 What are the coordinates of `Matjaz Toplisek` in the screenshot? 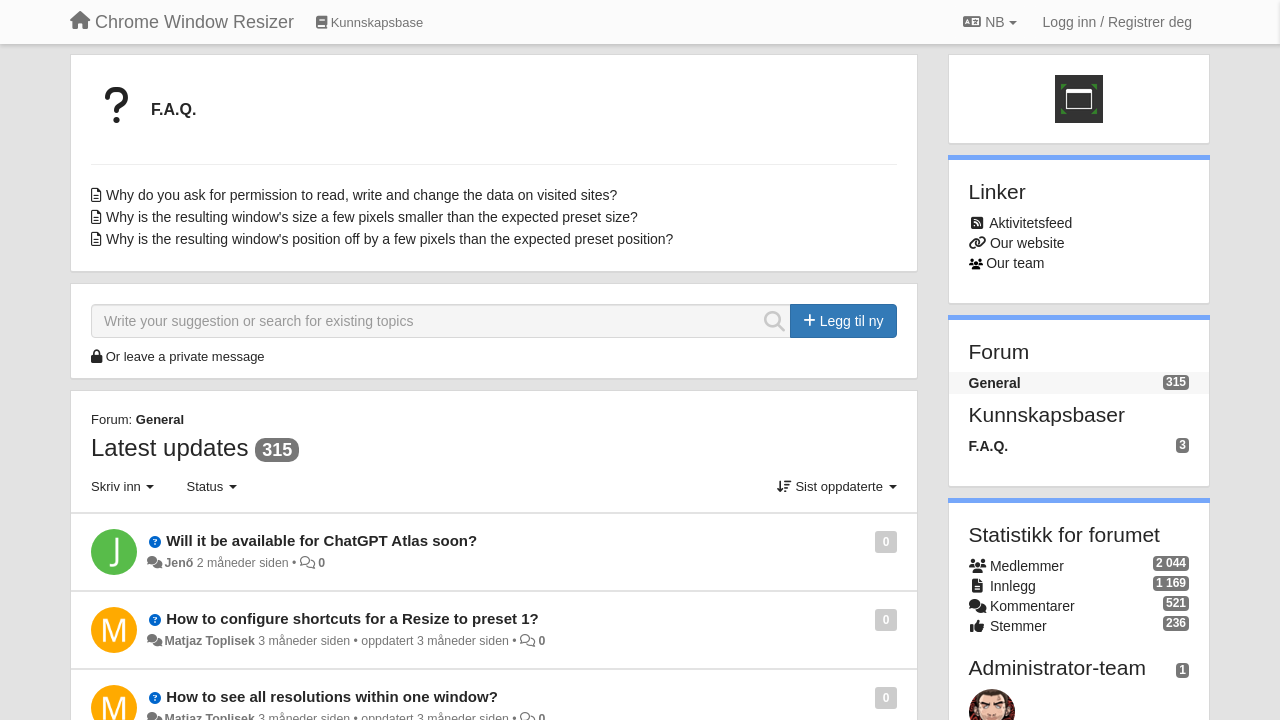 It's located at (209, 641).